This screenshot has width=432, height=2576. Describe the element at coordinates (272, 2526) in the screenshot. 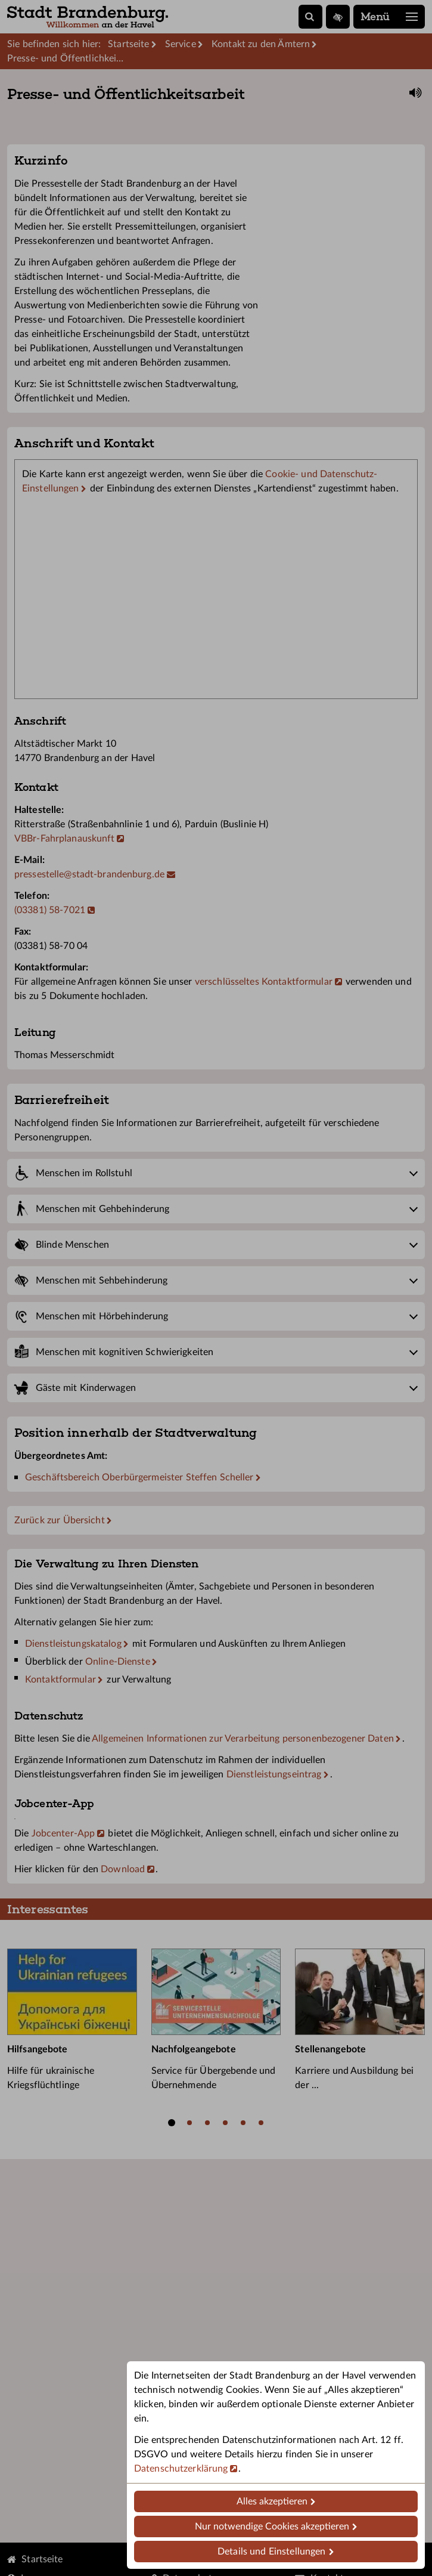

I see `Nur notwendige Cookies akzeptieren` at that location.